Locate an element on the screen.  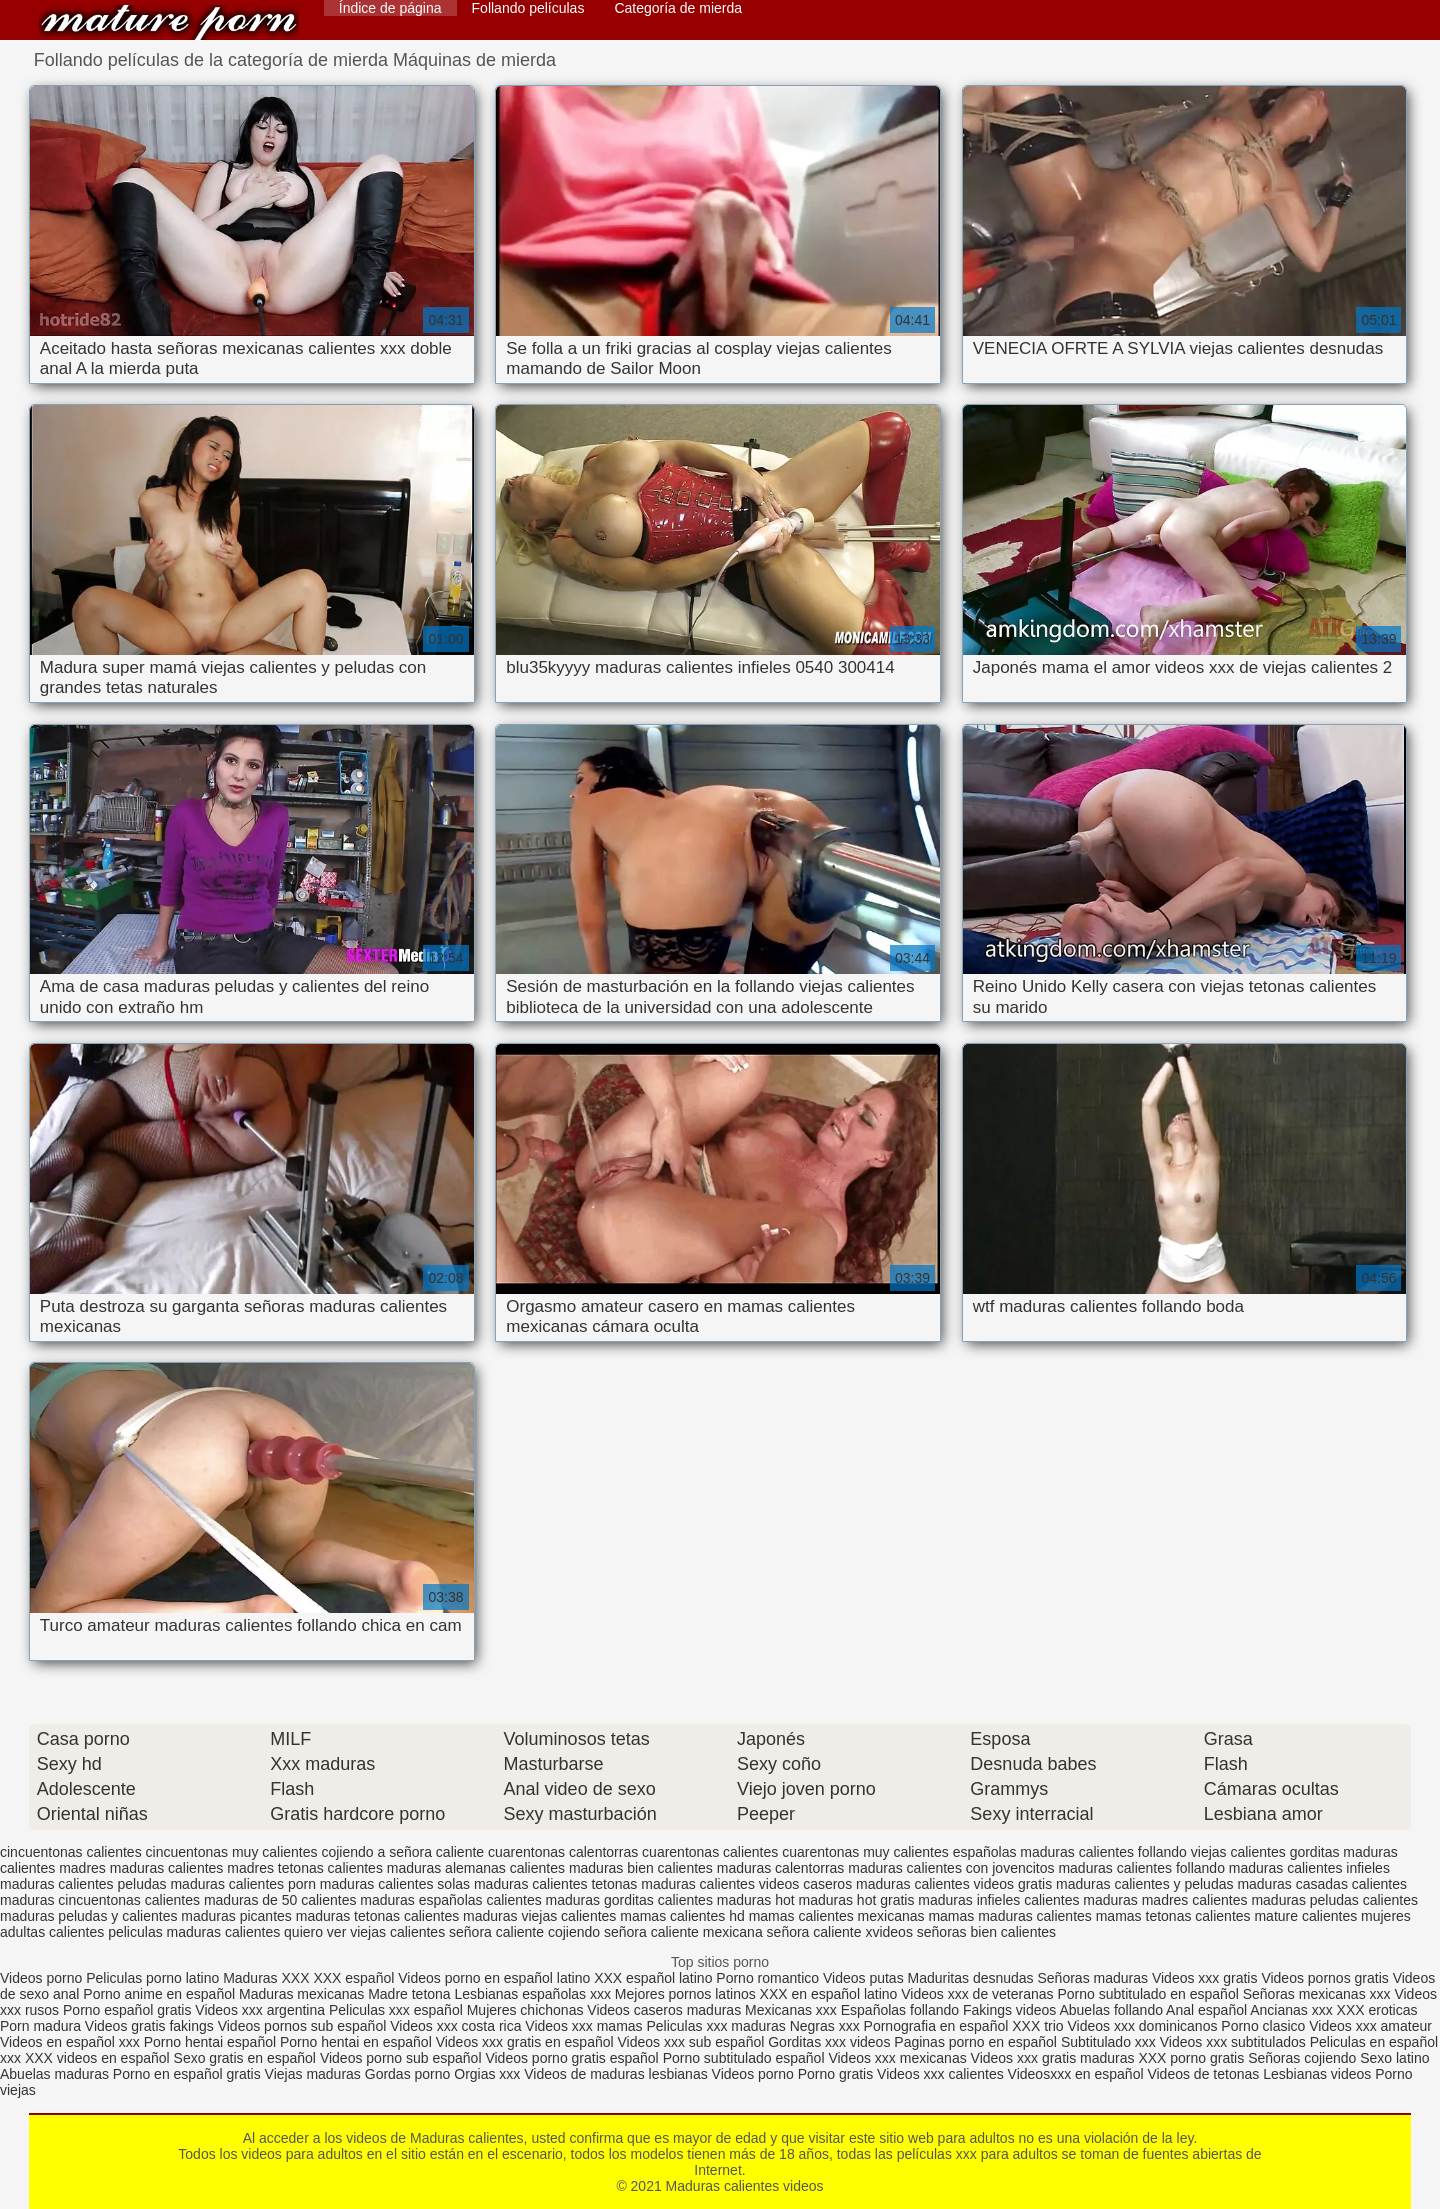
Videos gratis fakings is located at coordinates (149, 2026).